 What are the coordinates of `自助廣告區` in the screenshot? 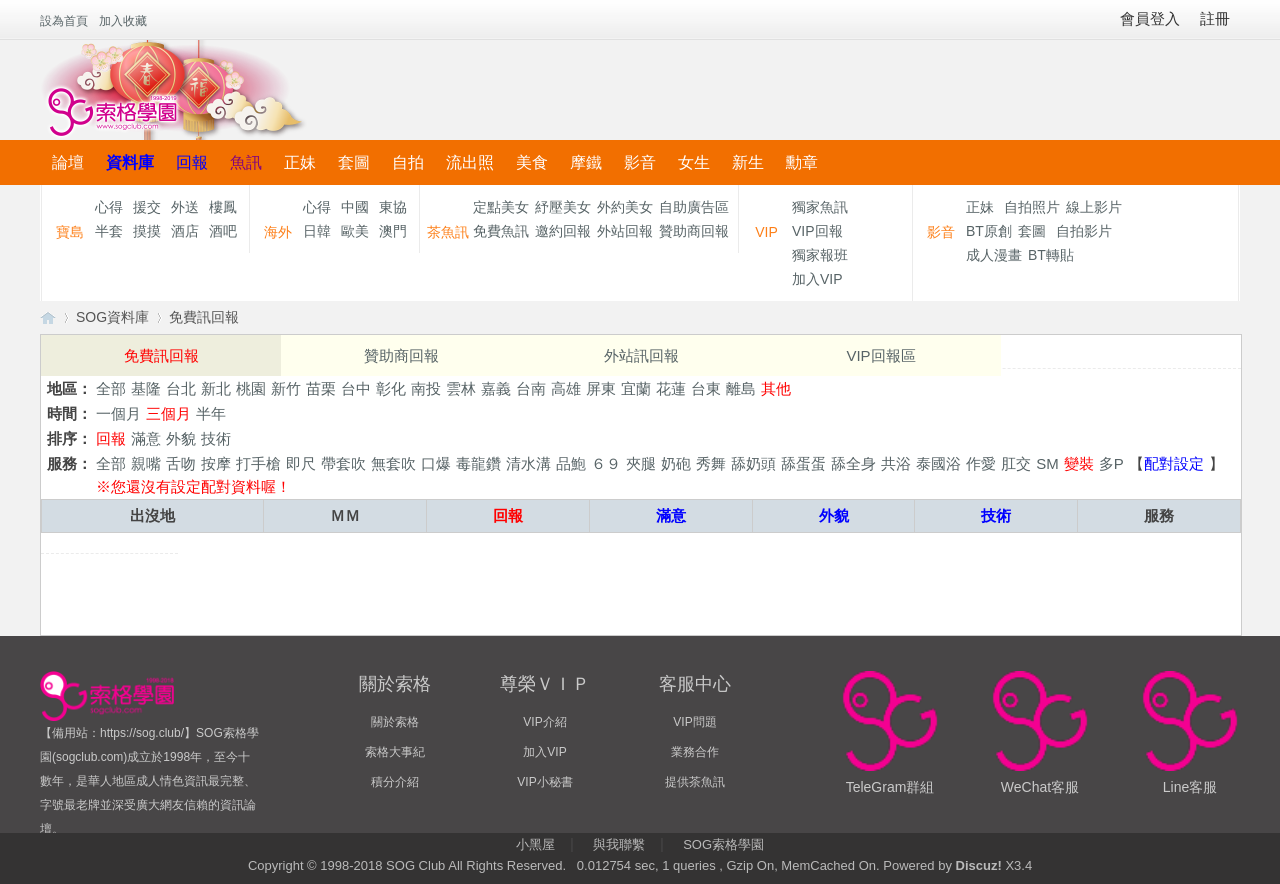 It's located at (694, 207).